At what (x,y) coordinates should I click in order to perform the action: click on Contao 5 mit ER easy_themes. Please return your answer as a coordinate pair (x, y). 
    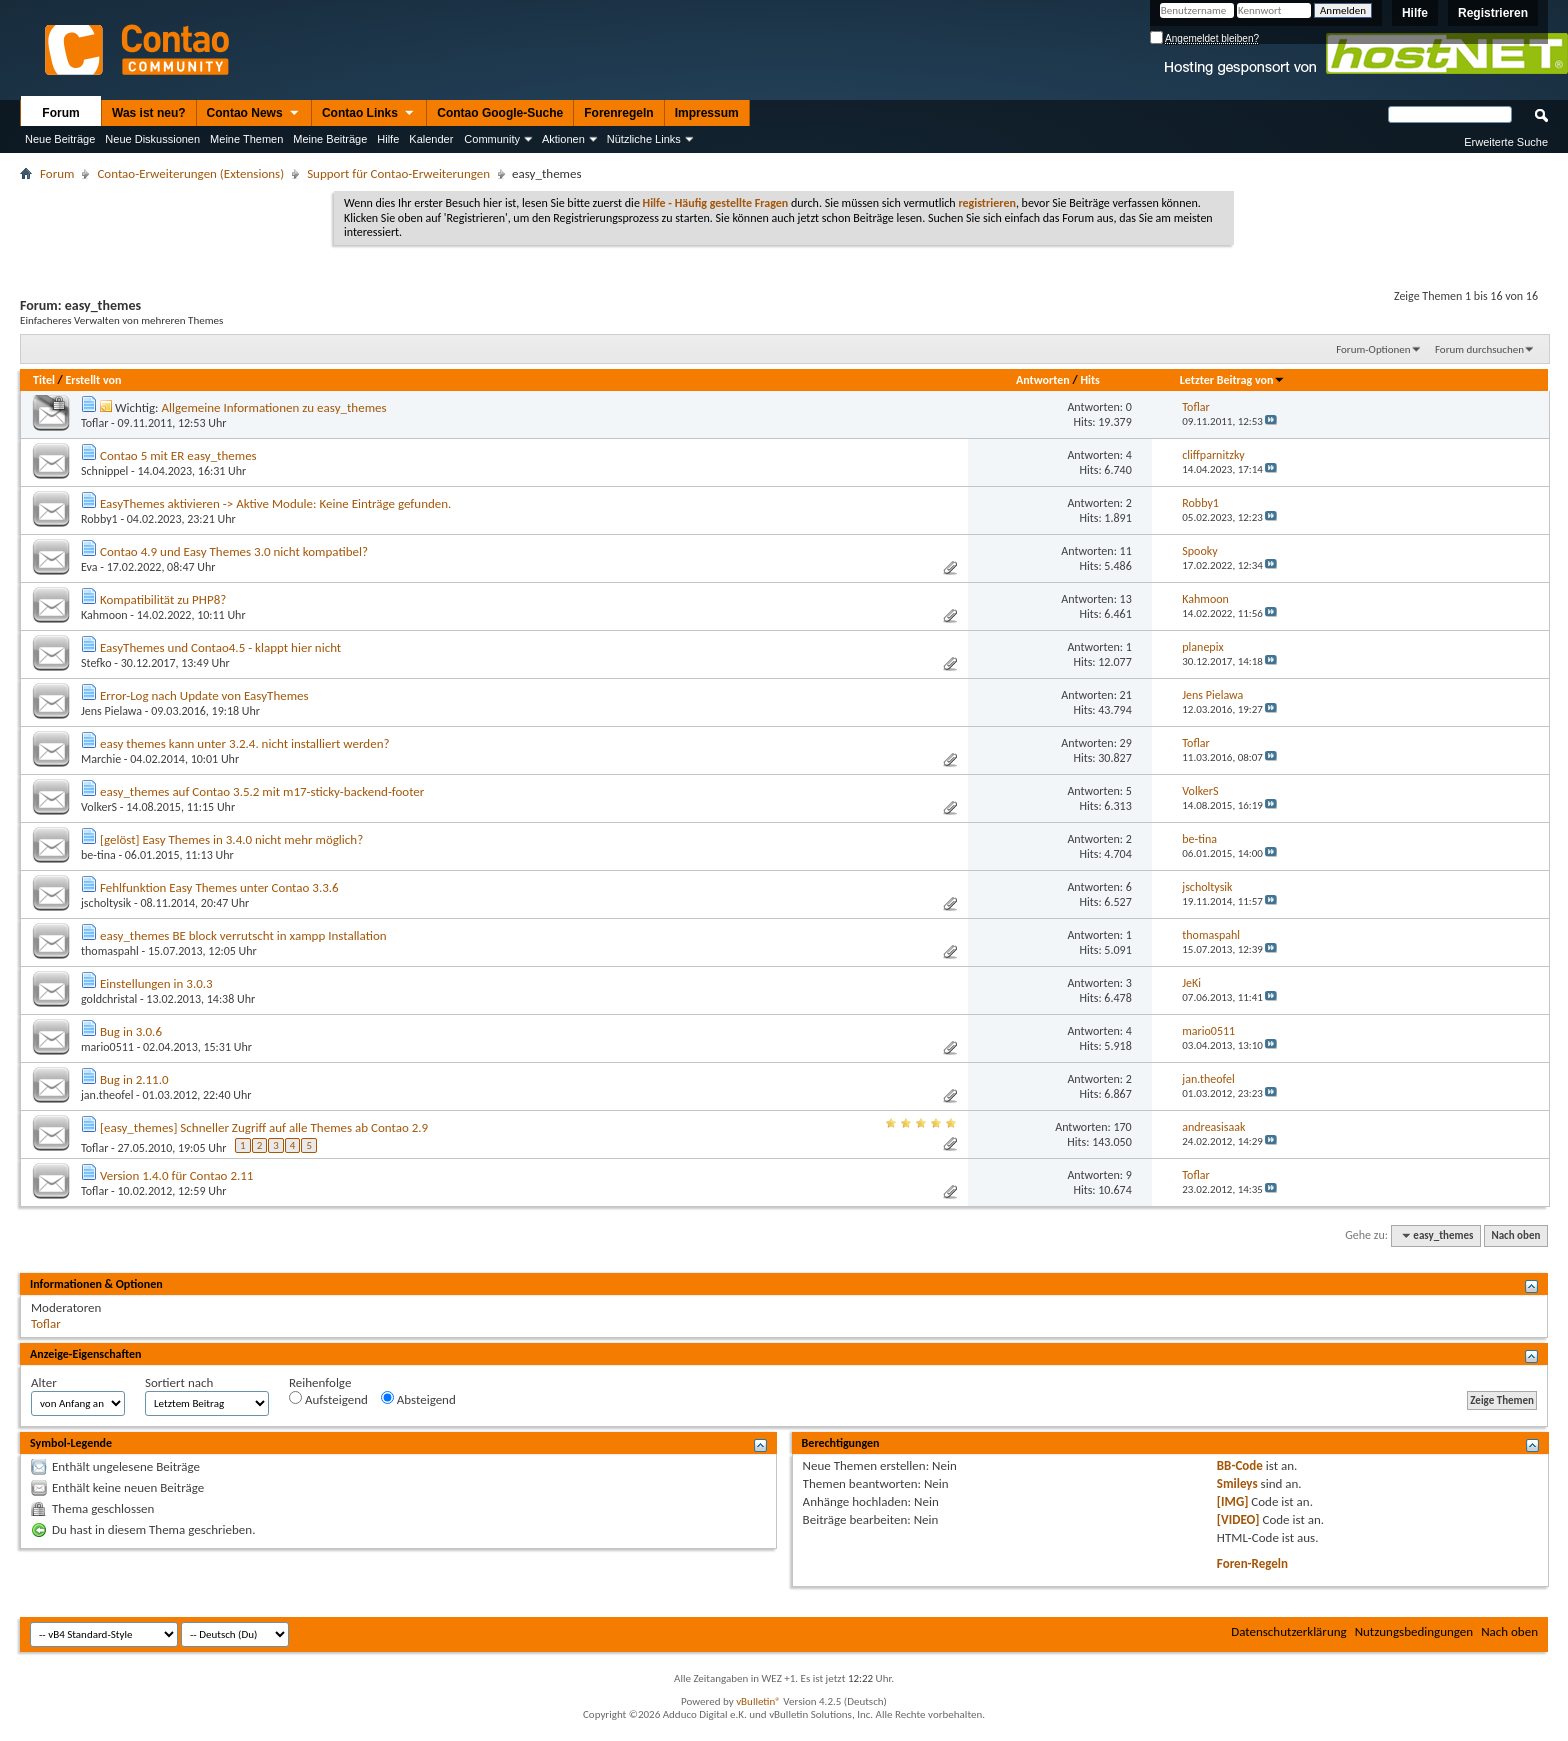
    Looking at the image, I should click on (178, 455).